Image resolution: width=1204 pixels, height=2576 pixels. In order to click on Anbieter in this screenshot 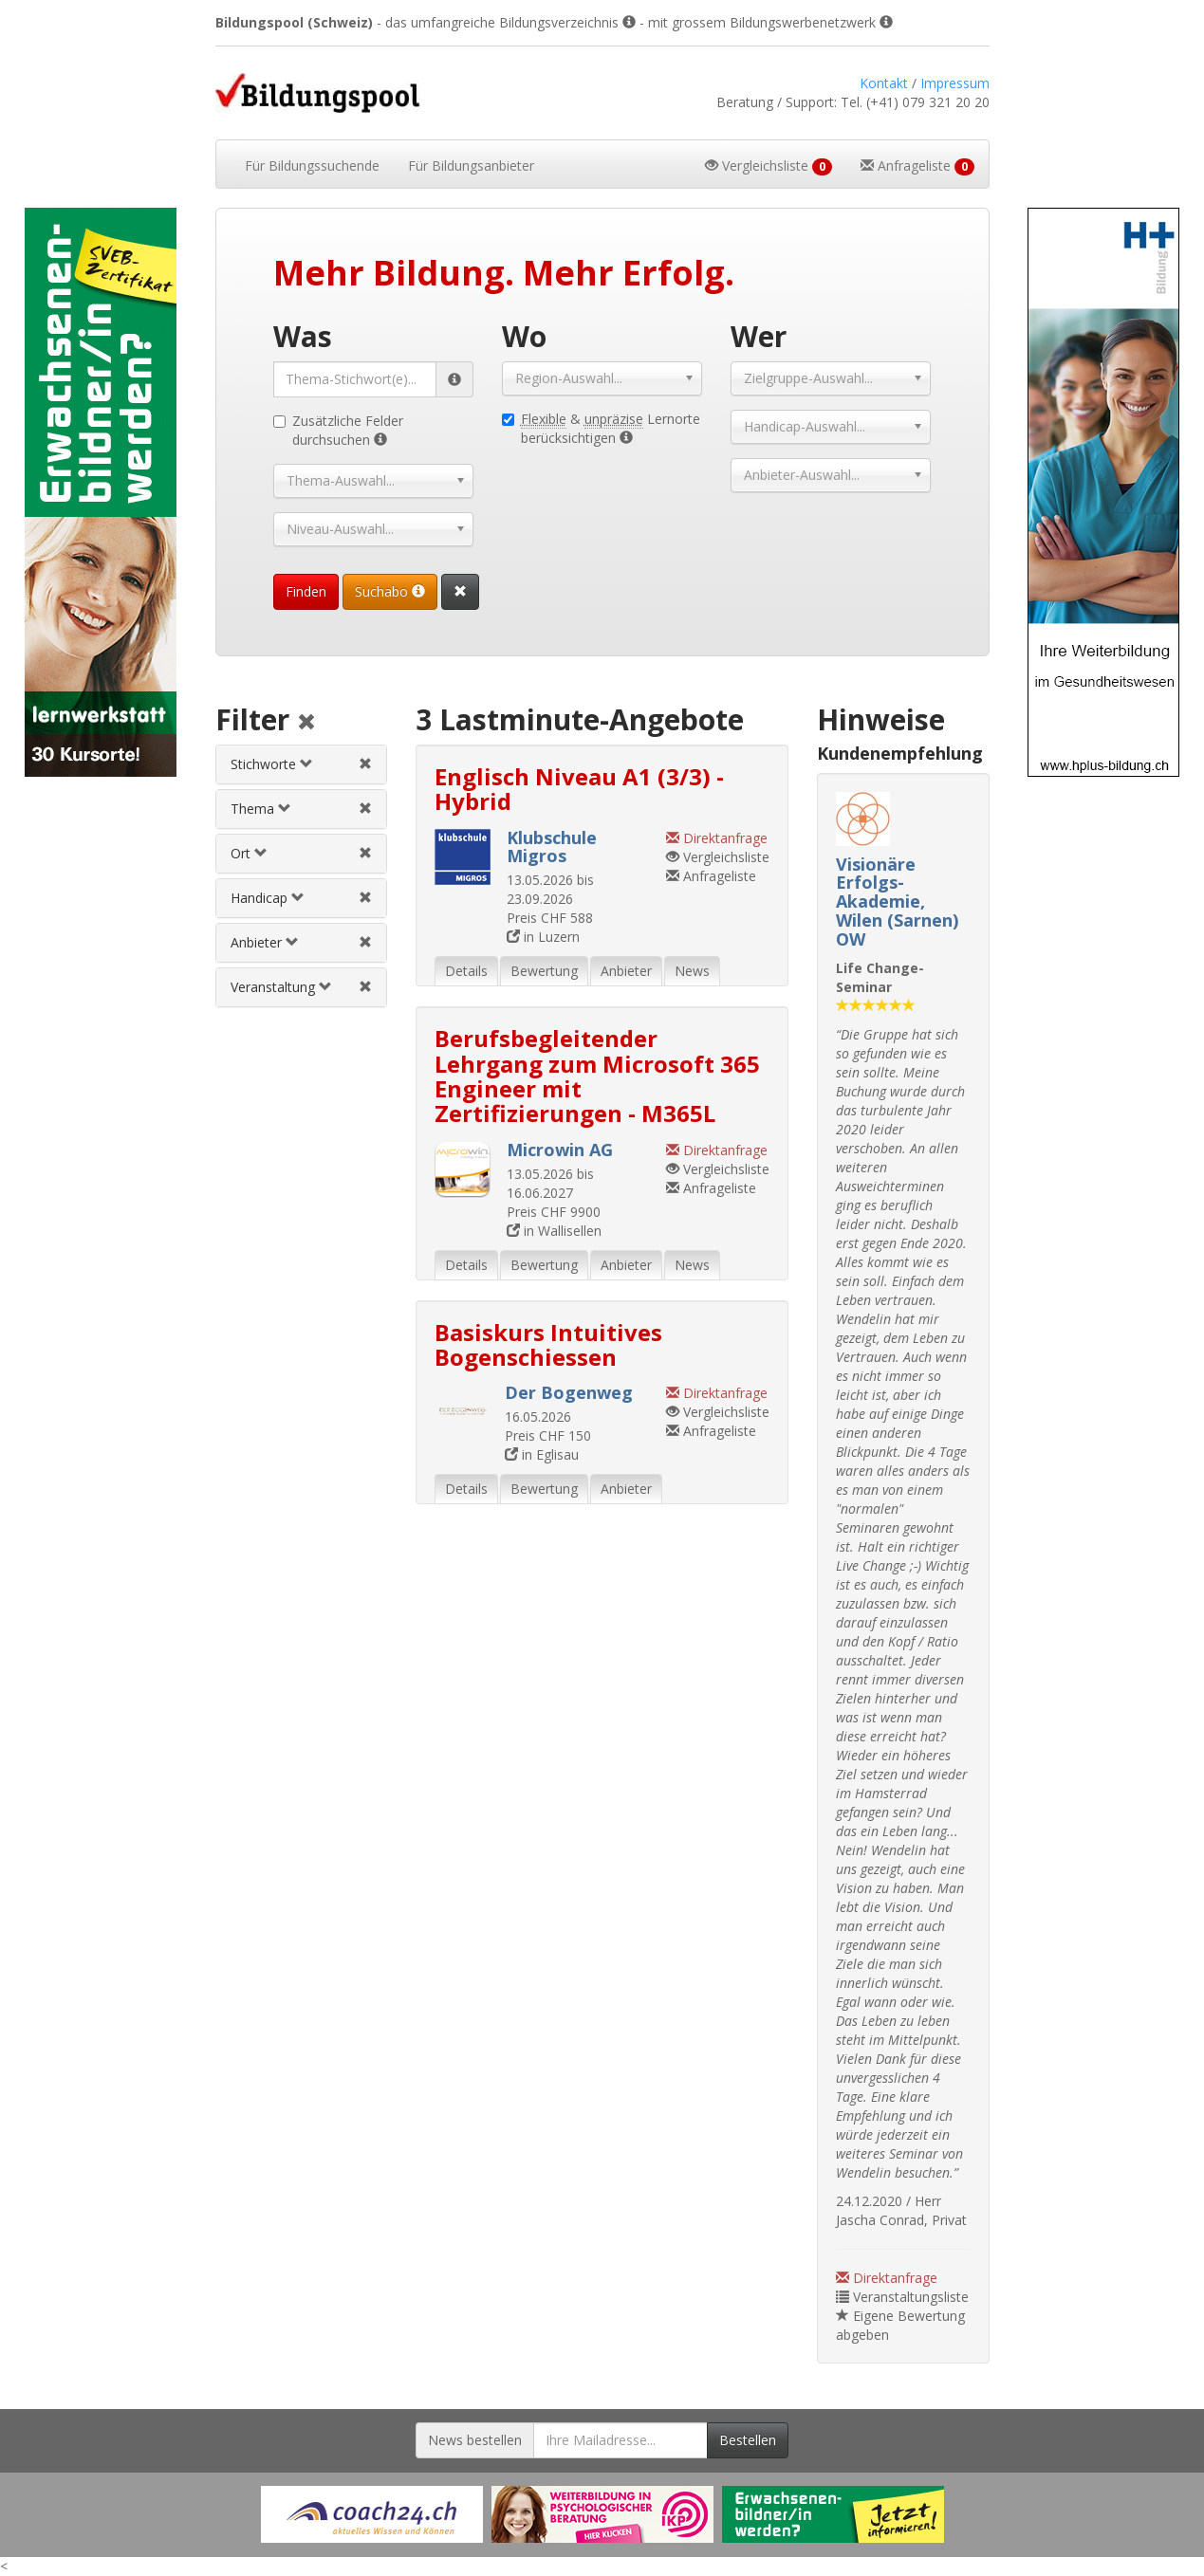, I will do `click(265, 942)`.